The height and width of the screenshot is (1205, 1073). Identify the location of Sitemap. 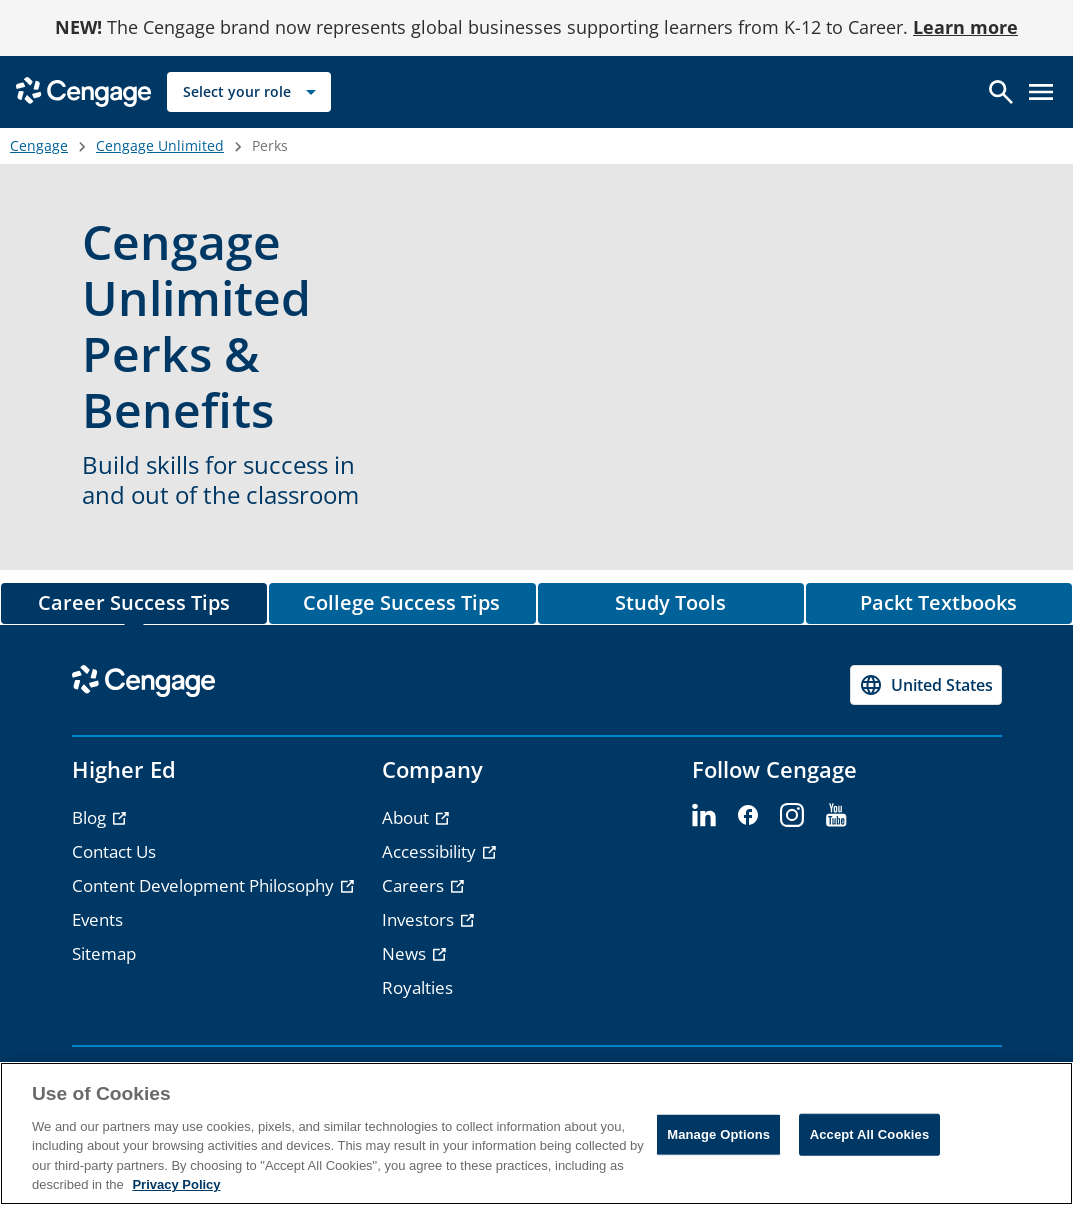
(104, 953).